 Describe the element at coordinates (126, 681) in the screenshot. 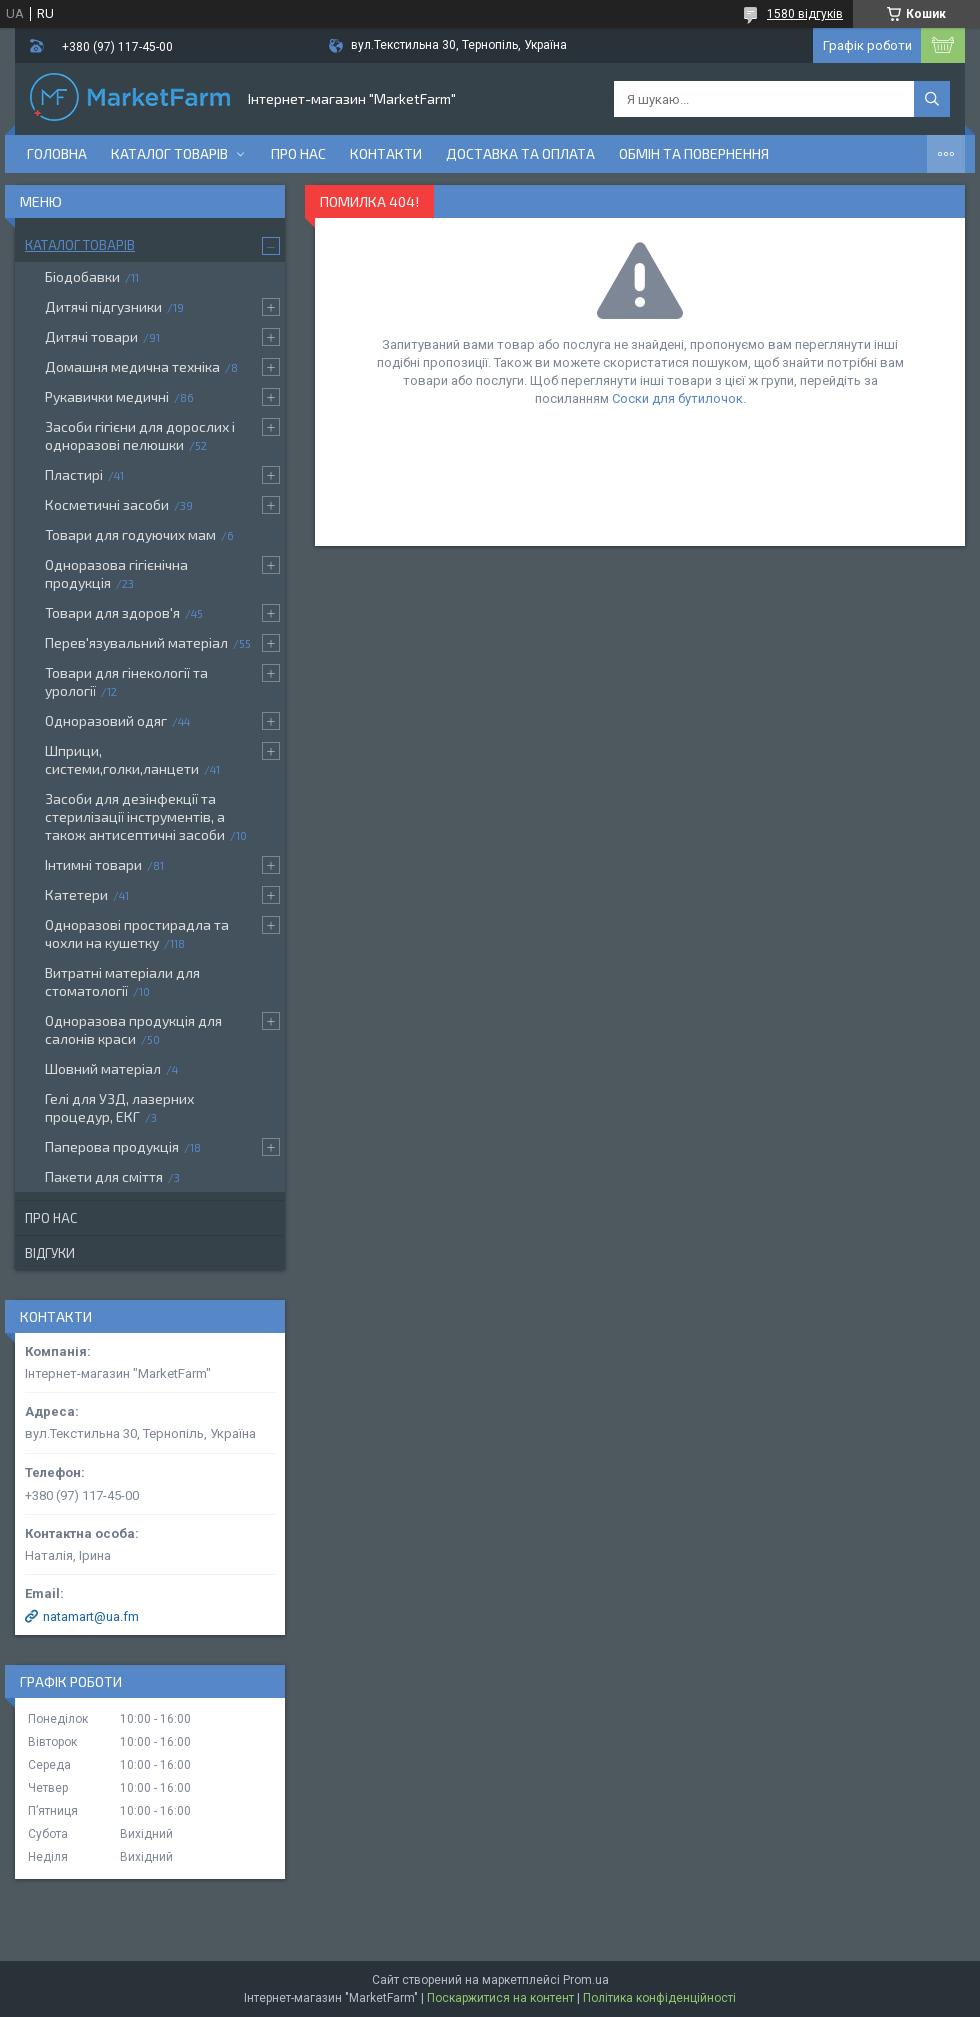

I see `Товари для гінекології та урології` at that location.